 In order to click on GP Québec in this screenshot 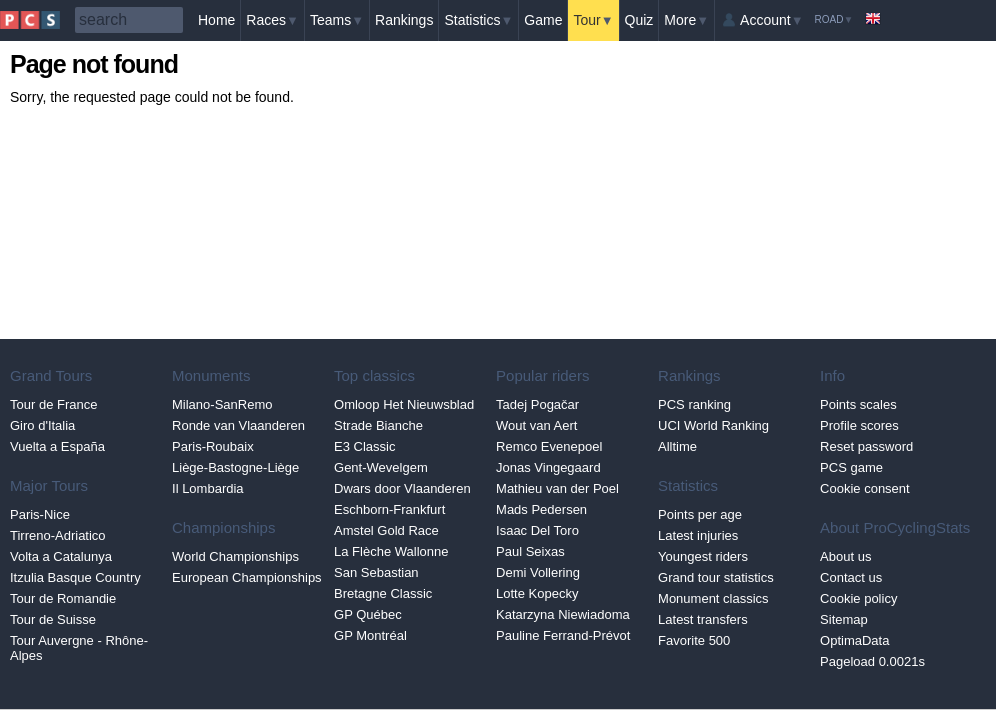, I will do `click(368, 614)`.